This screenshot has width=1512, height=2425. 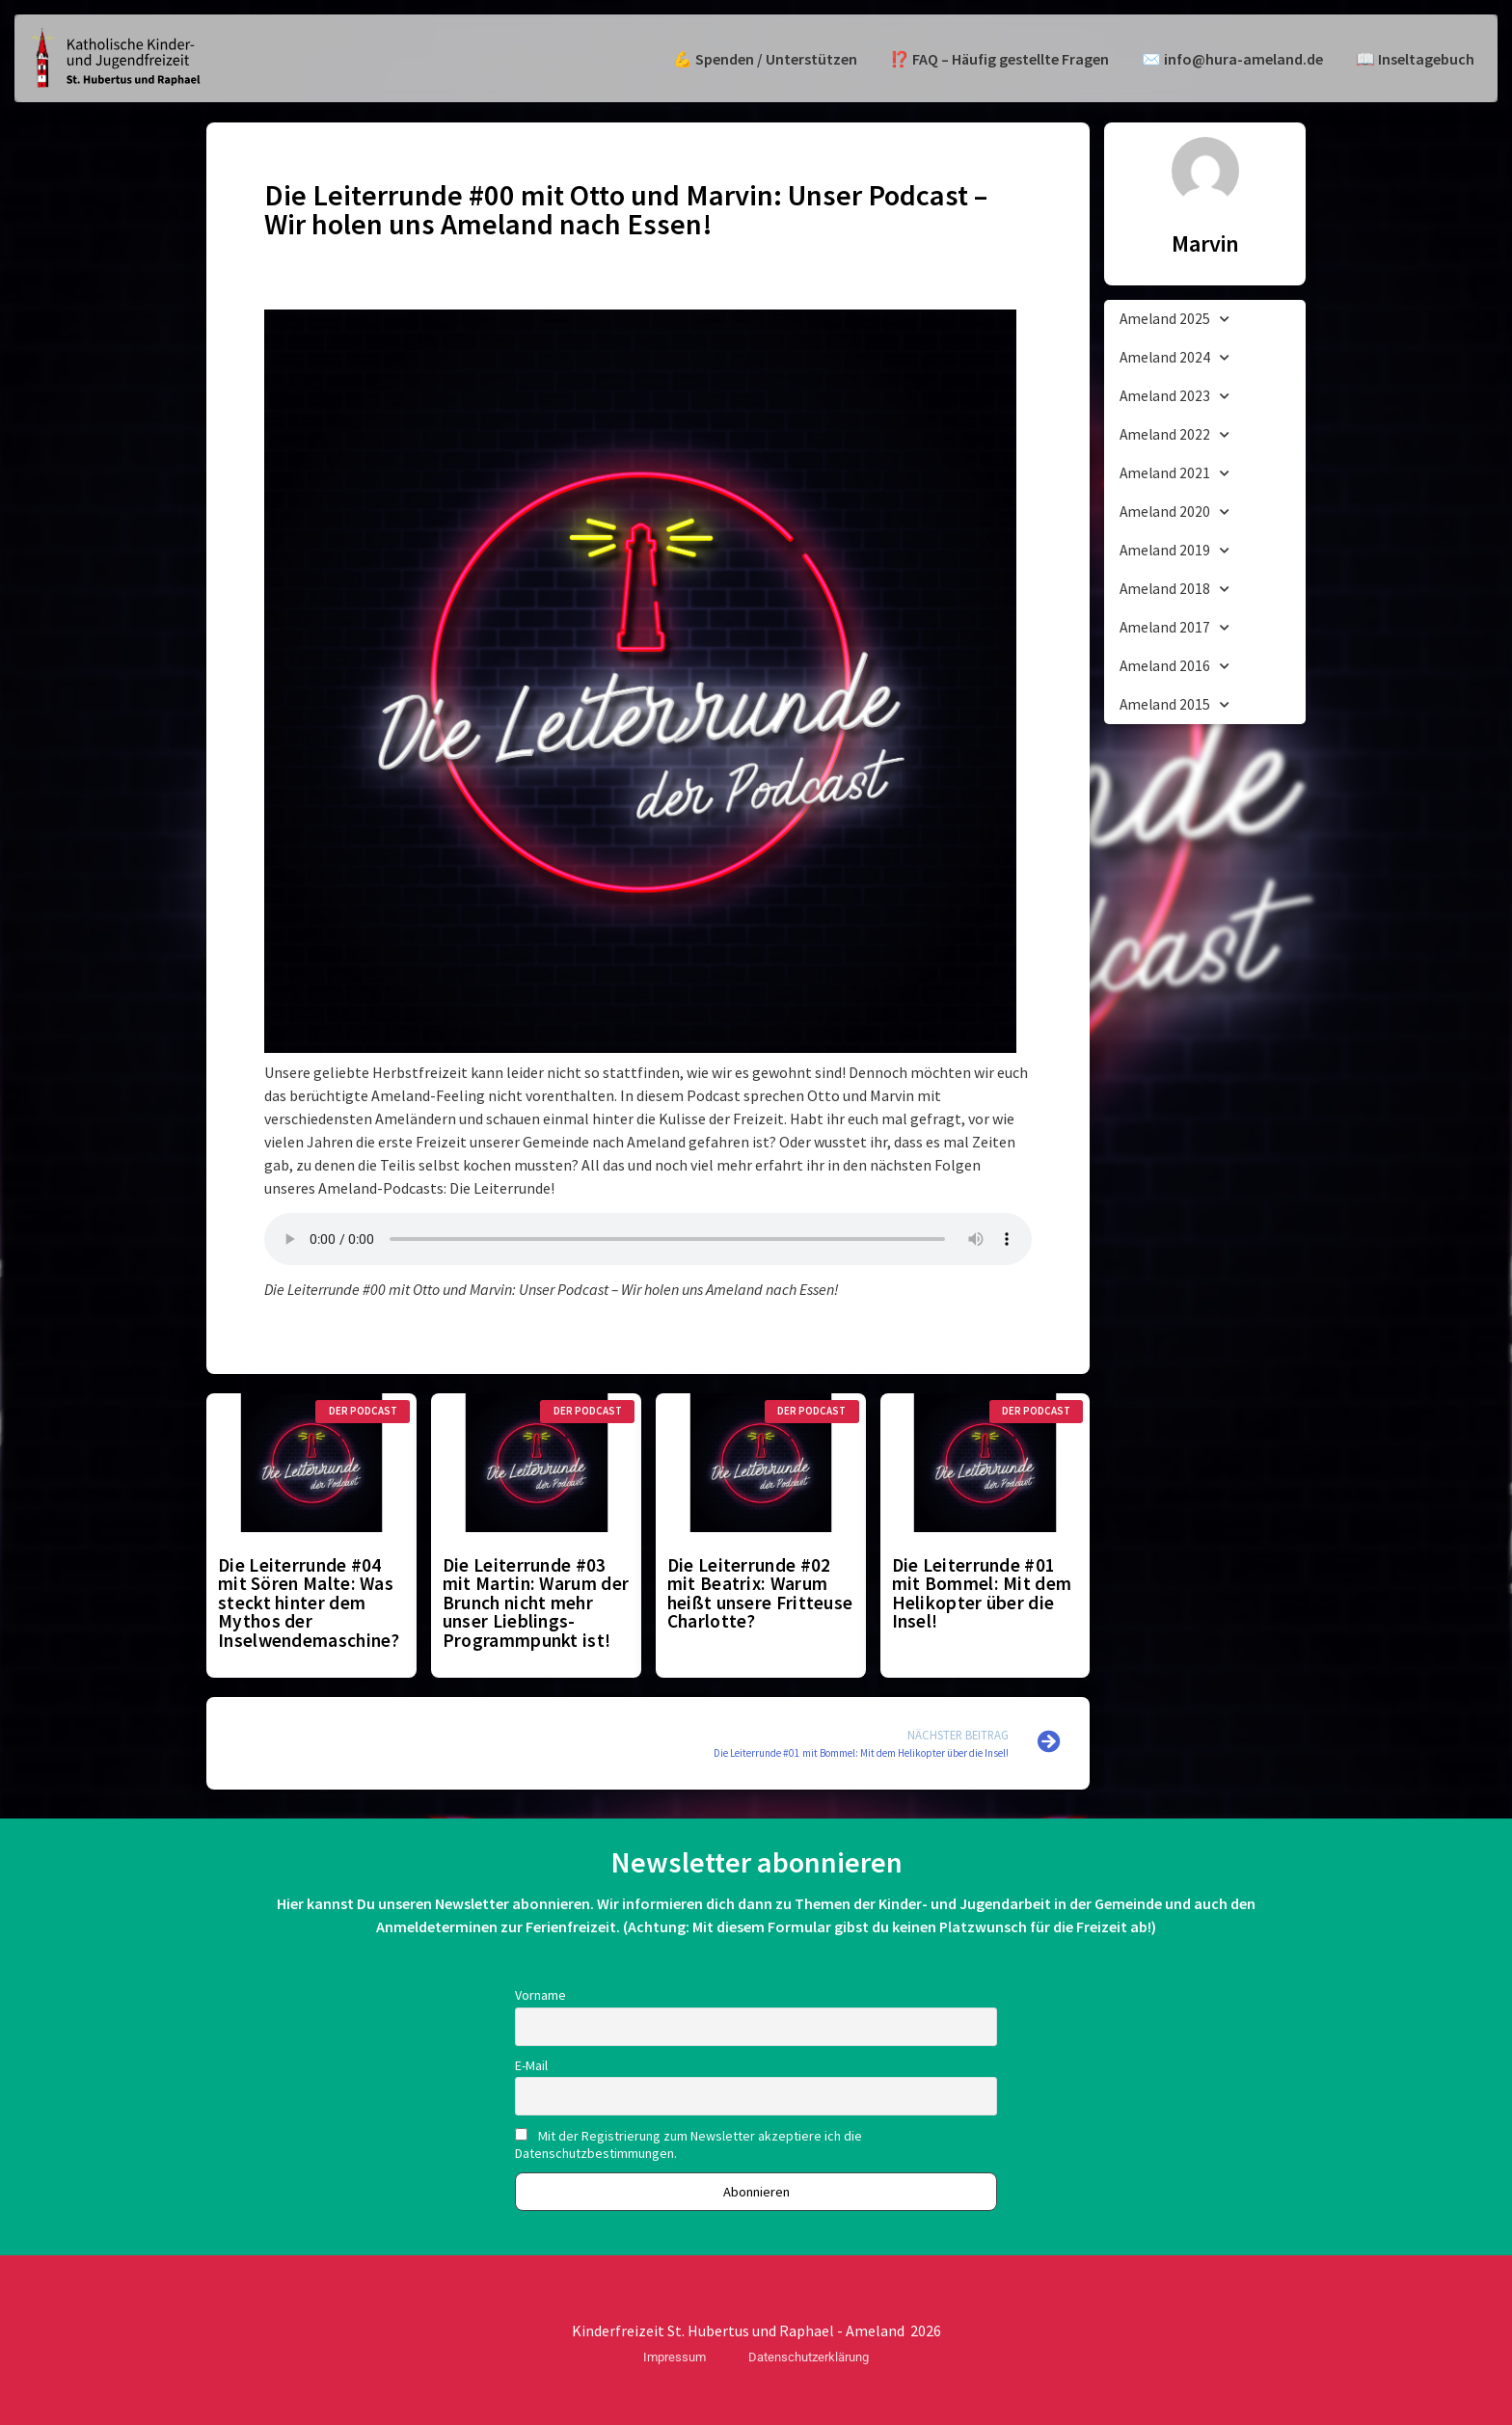 What do you see at coordinates (999, 58) in the screenshot?
I see `⁉️ FAQ – Häufig gestellte Fragen` at bounding box center [999, 58].